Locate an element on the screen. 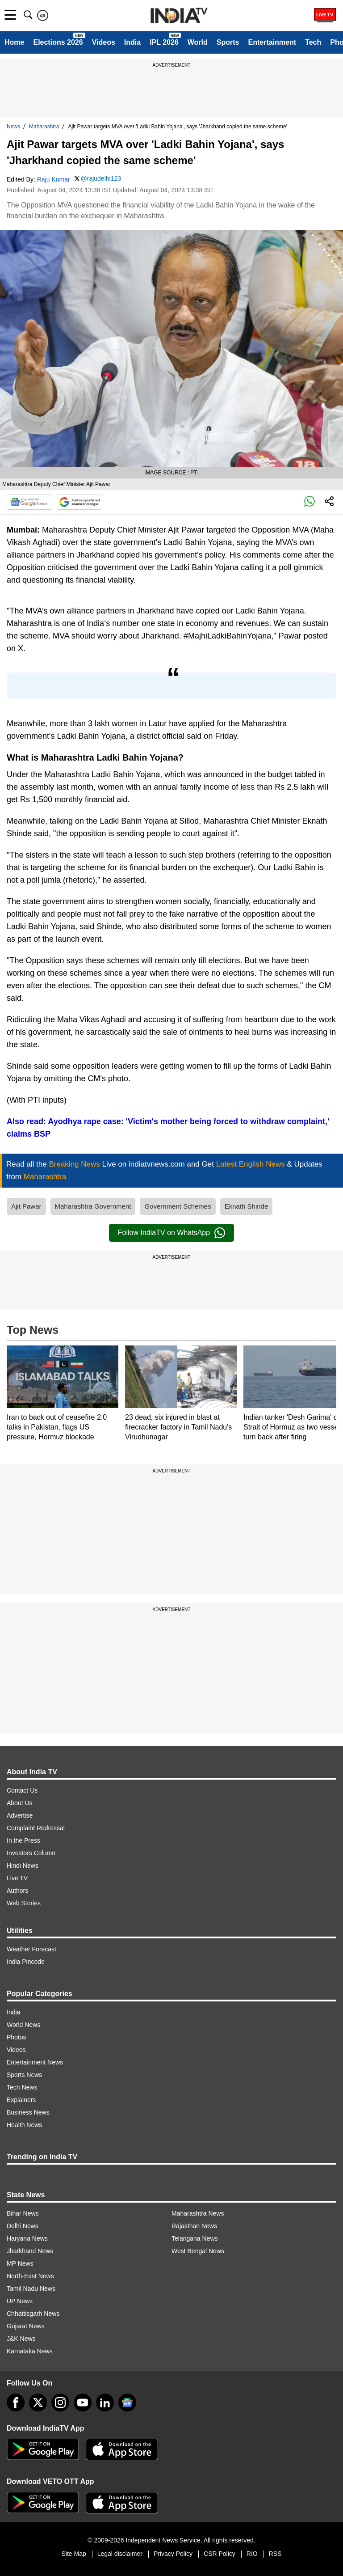 The width and height of the screenshot is (343, 2576). Telangana News is located at coordinates (195, 2238).